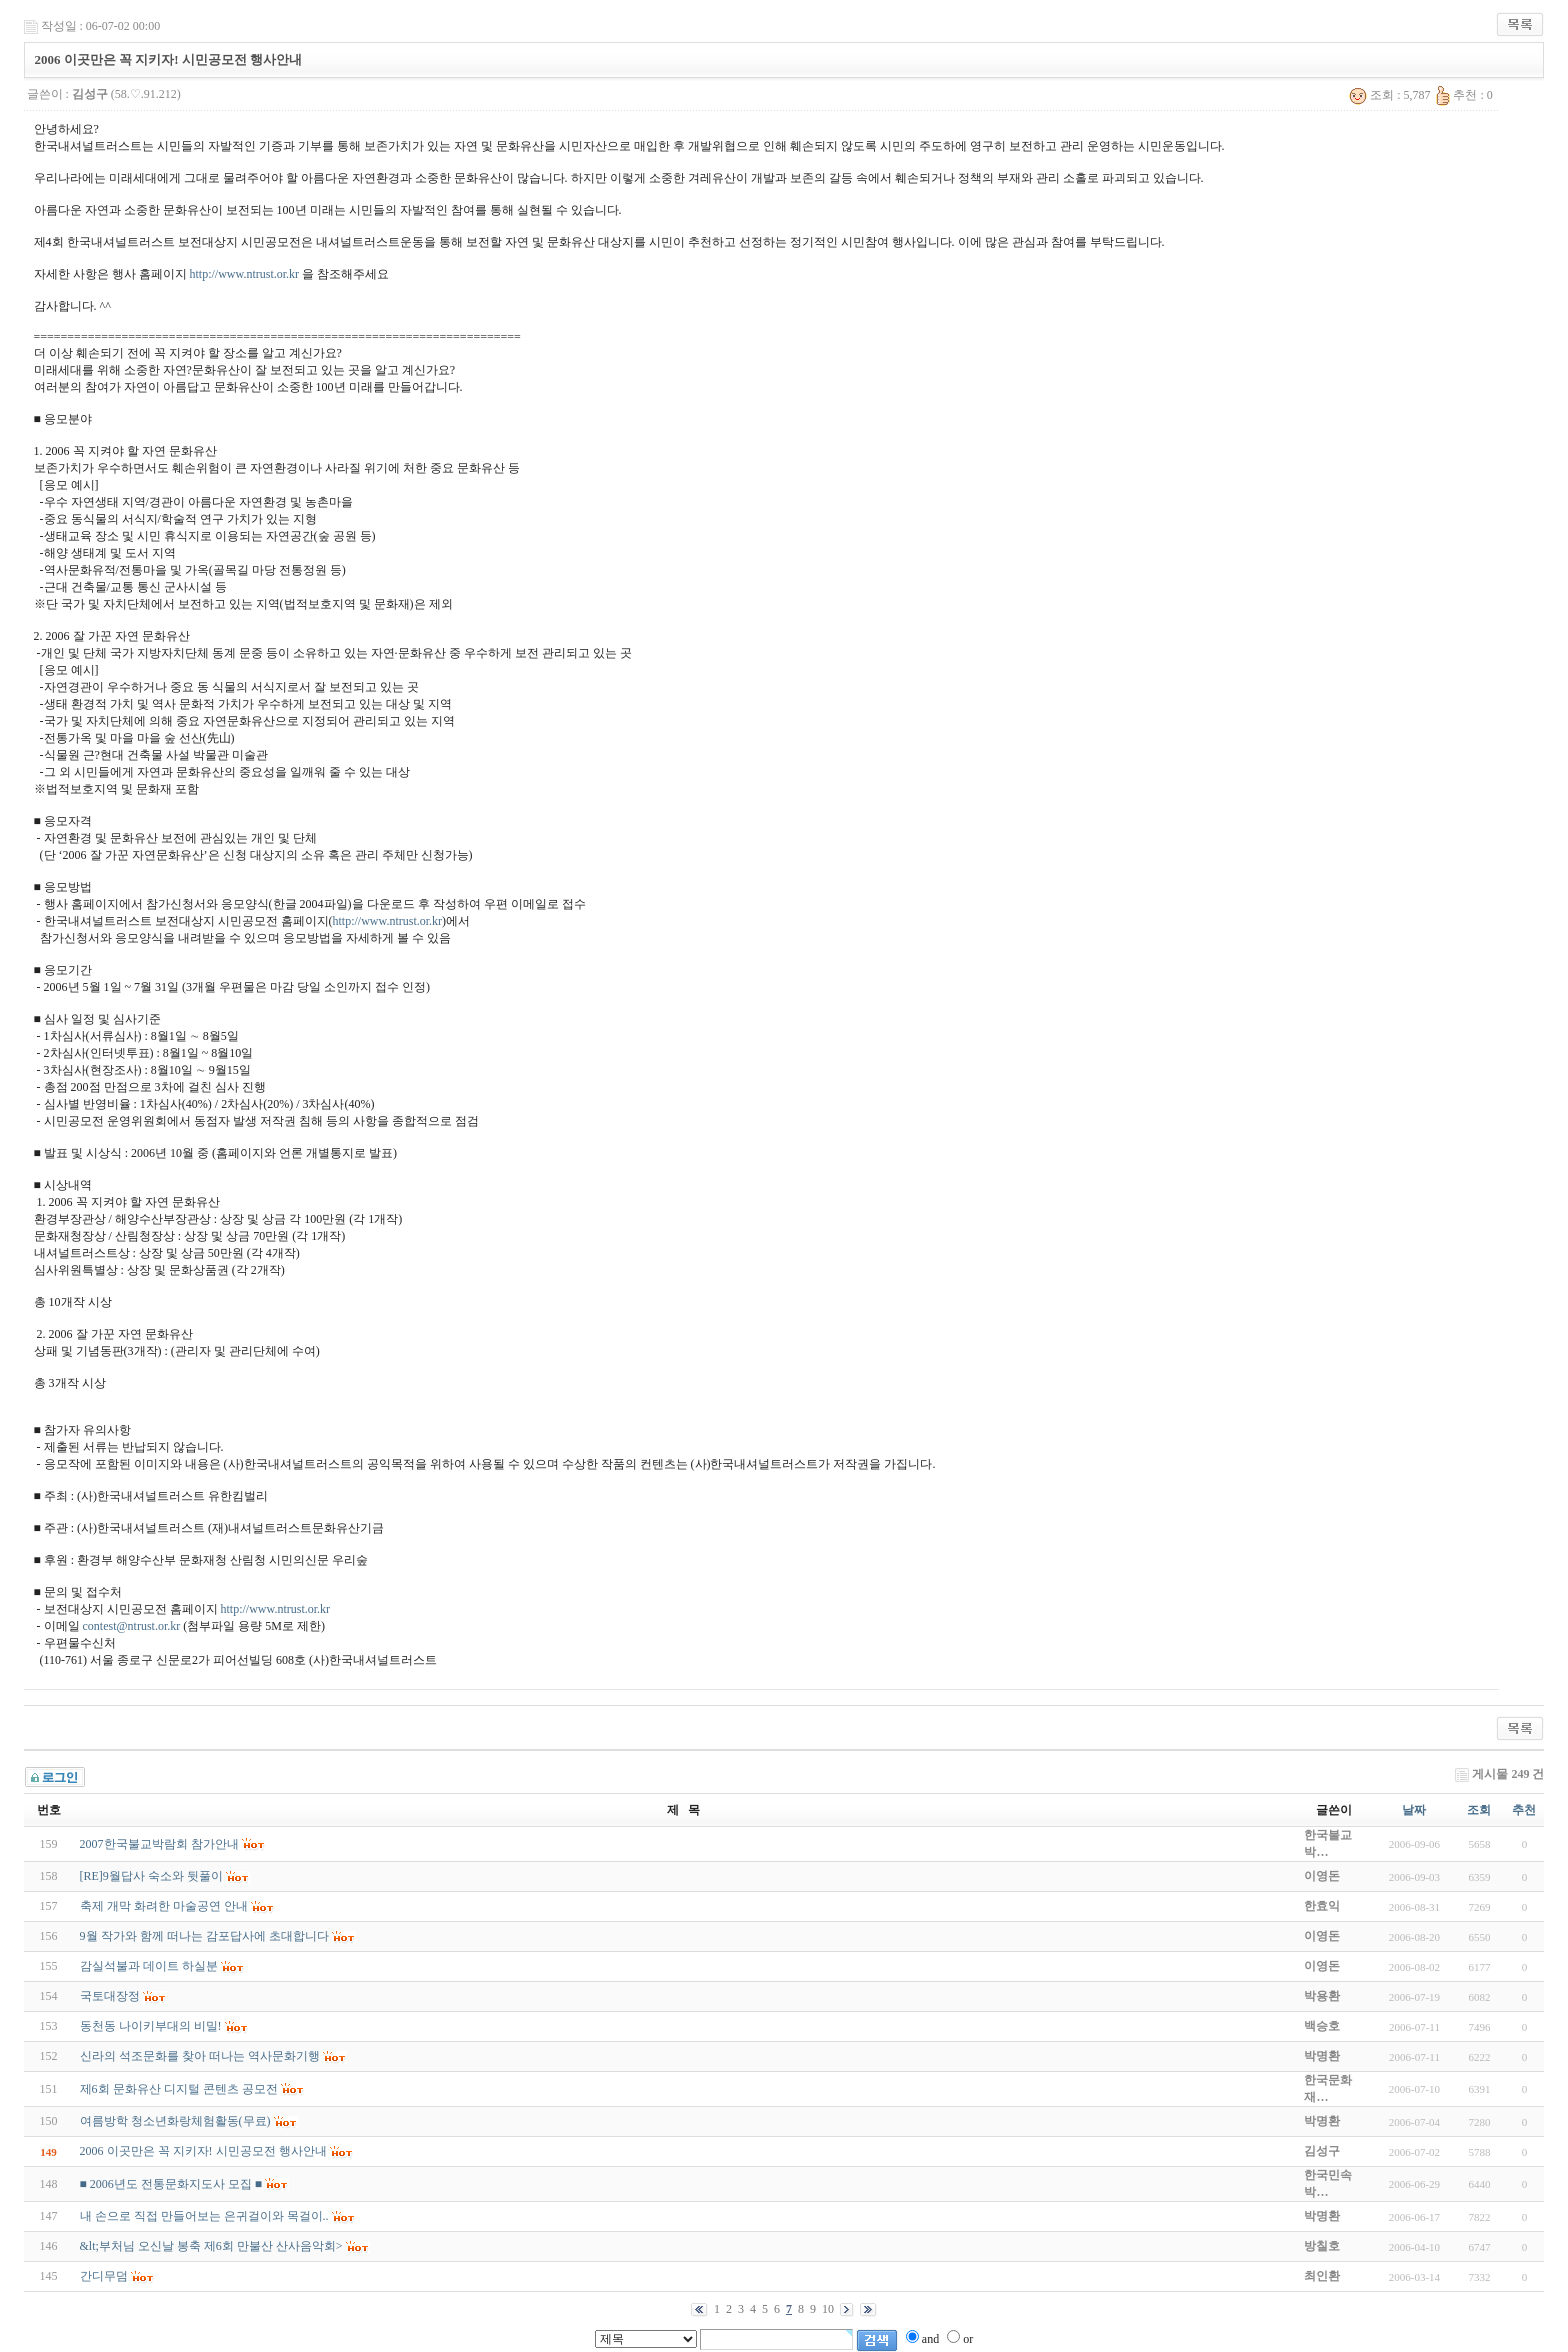 This screenshot has width=1568, height=2352. I want to click on http://www.ntrust.or.kr, so click(245, 274).